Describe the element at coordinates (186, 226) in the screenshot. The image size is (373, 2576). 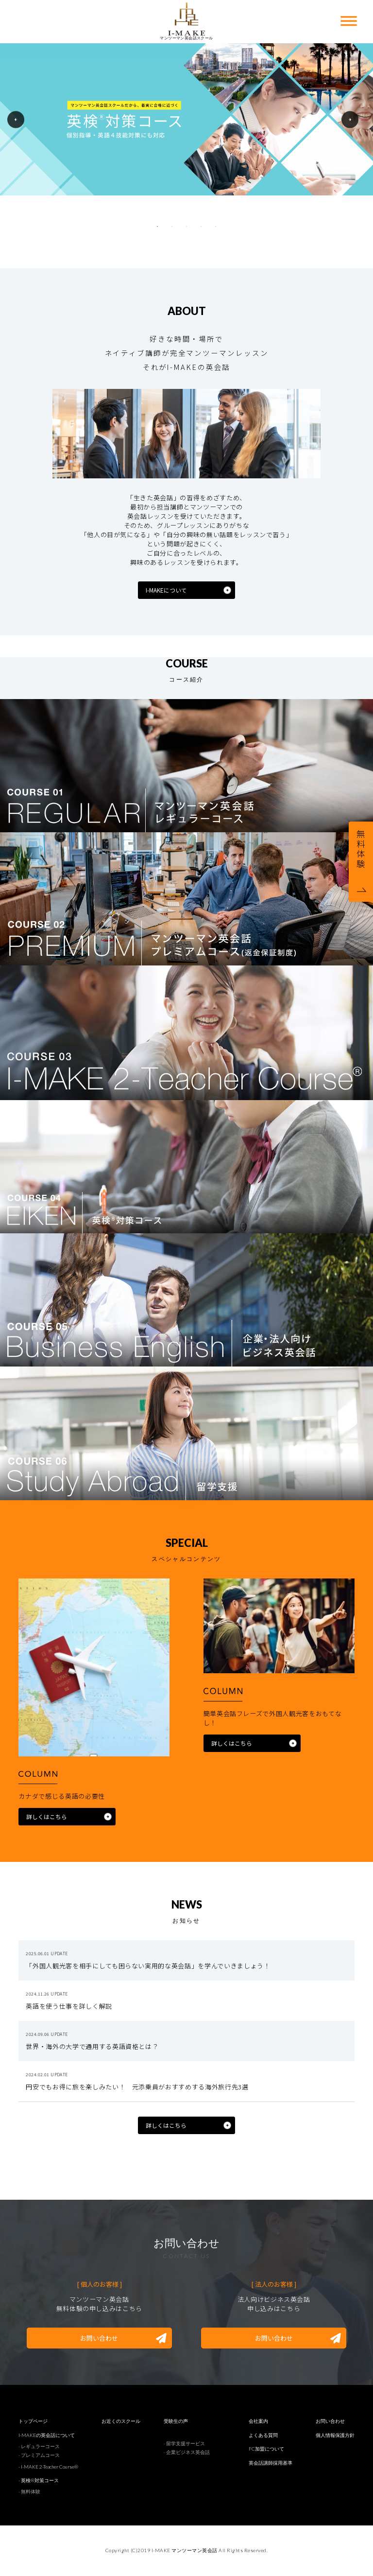
I see `3 [tab]` at that location.